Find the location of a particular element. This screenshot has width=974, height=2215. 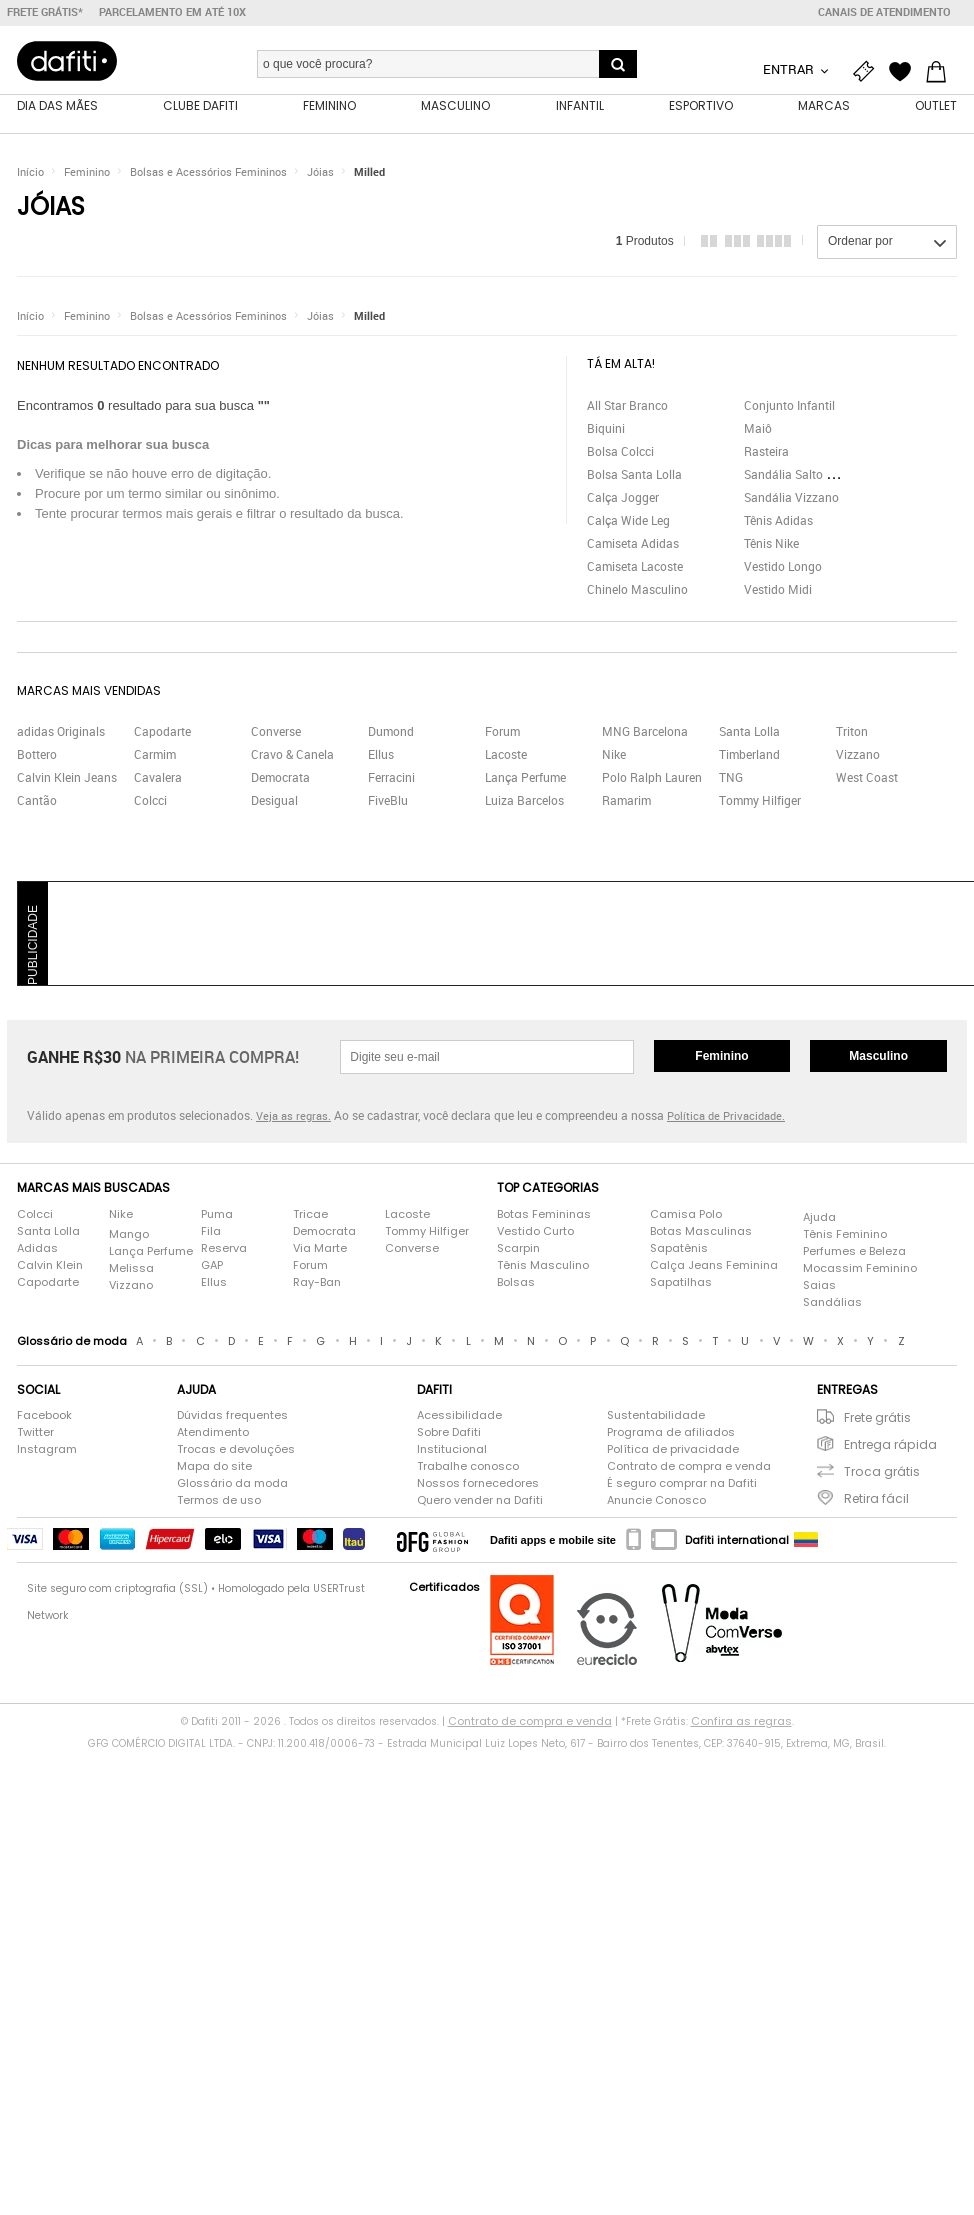

Biquini is located at coordinates (606, 430).